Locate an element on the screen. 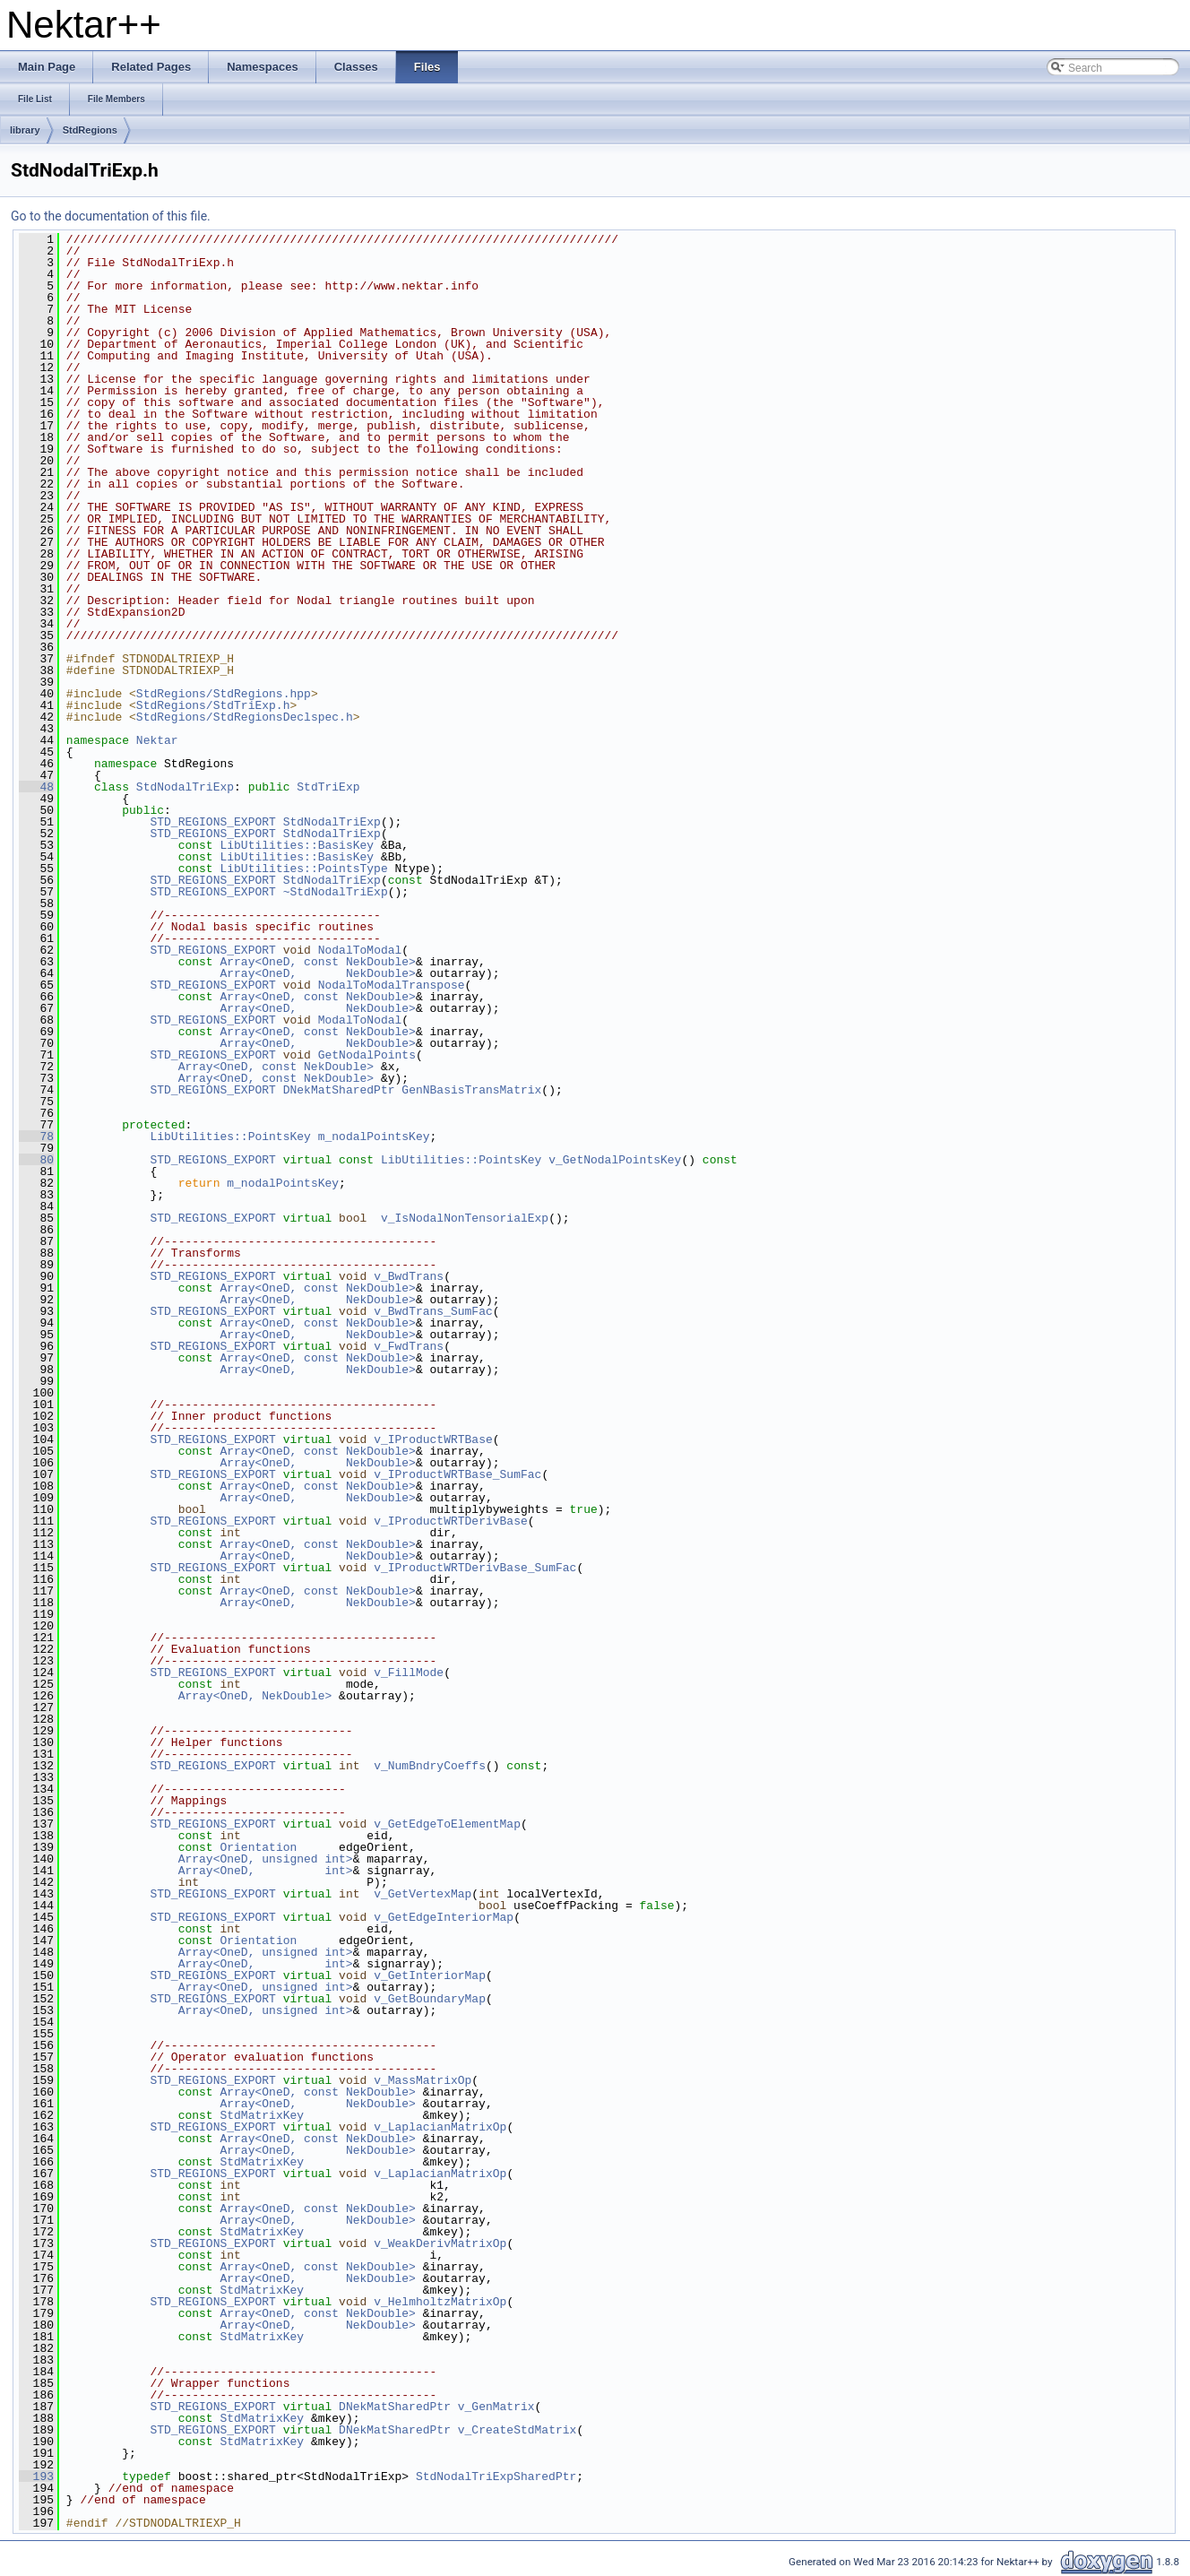  Nektar is located at coordinates (157, 740).